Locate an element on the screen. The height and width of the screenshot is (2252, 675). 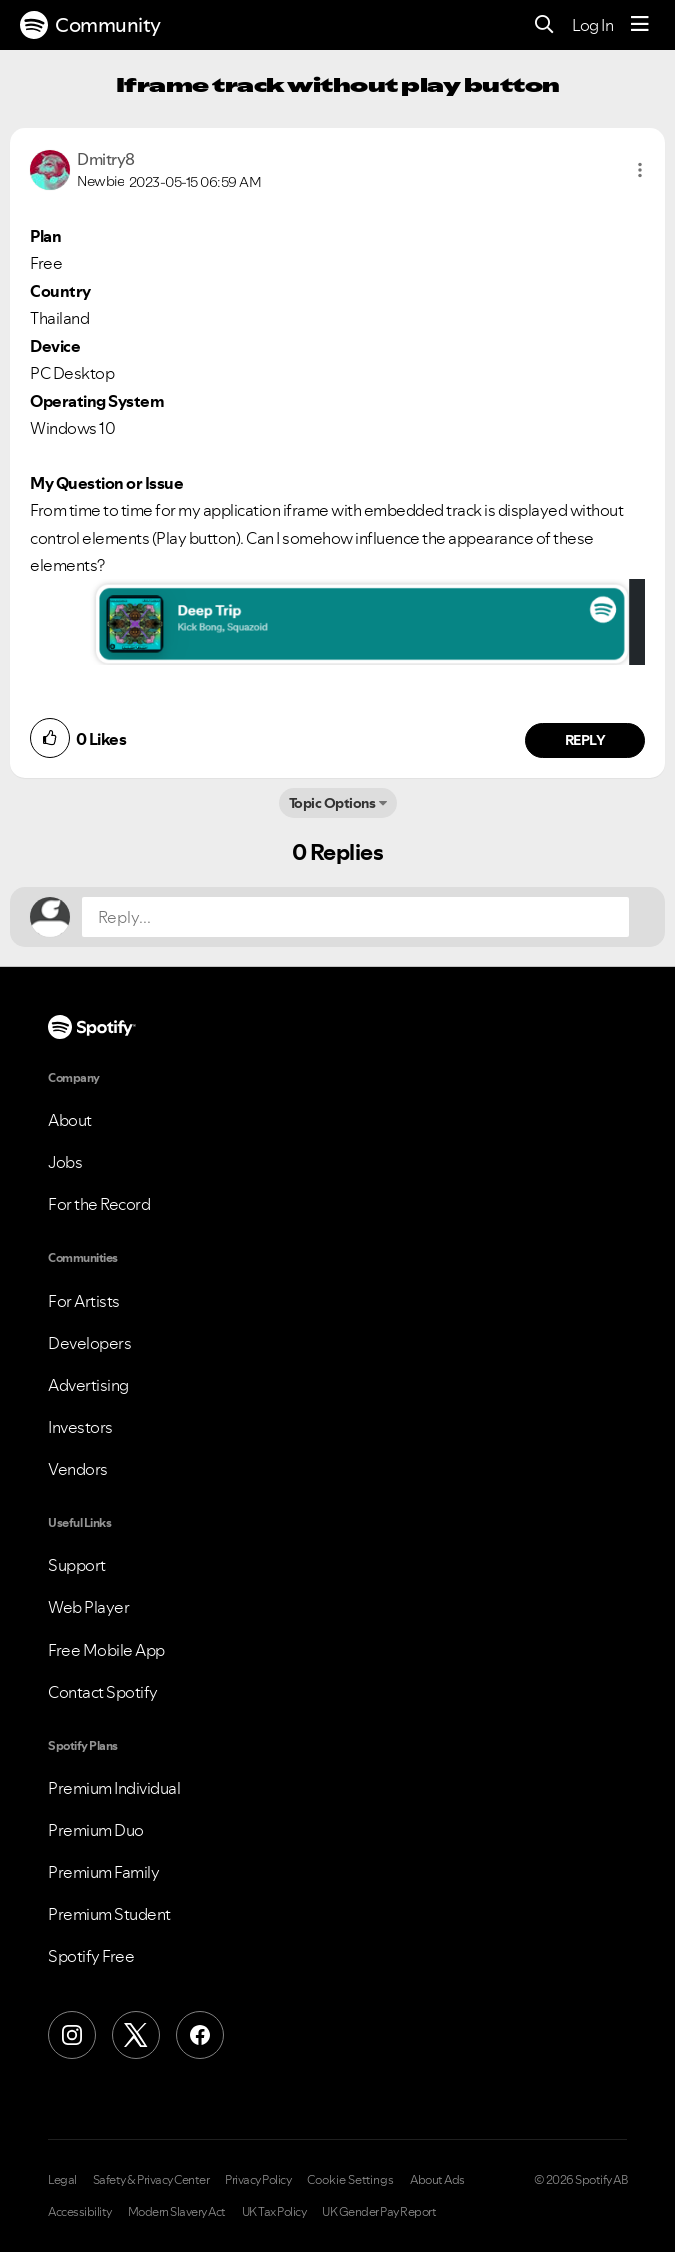
Reply [Reply to comment by Dmitry8] is located at coordinates (585, 740).